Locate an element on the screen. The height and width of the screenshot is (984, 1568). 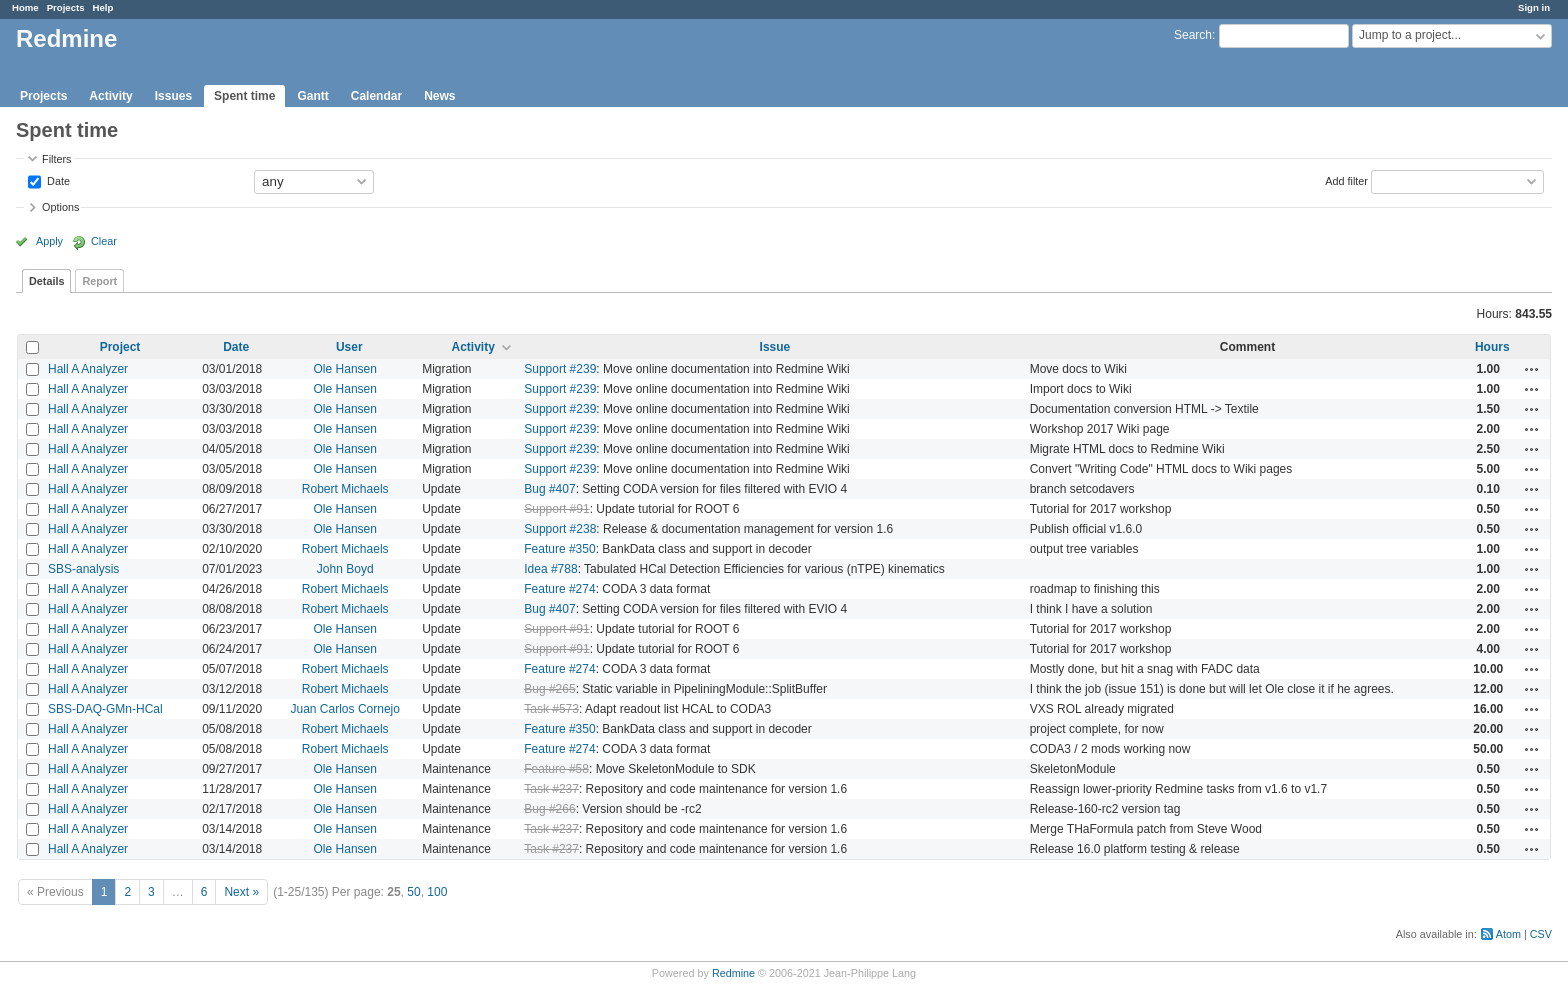
Activity is located at coordinates (110, 96).